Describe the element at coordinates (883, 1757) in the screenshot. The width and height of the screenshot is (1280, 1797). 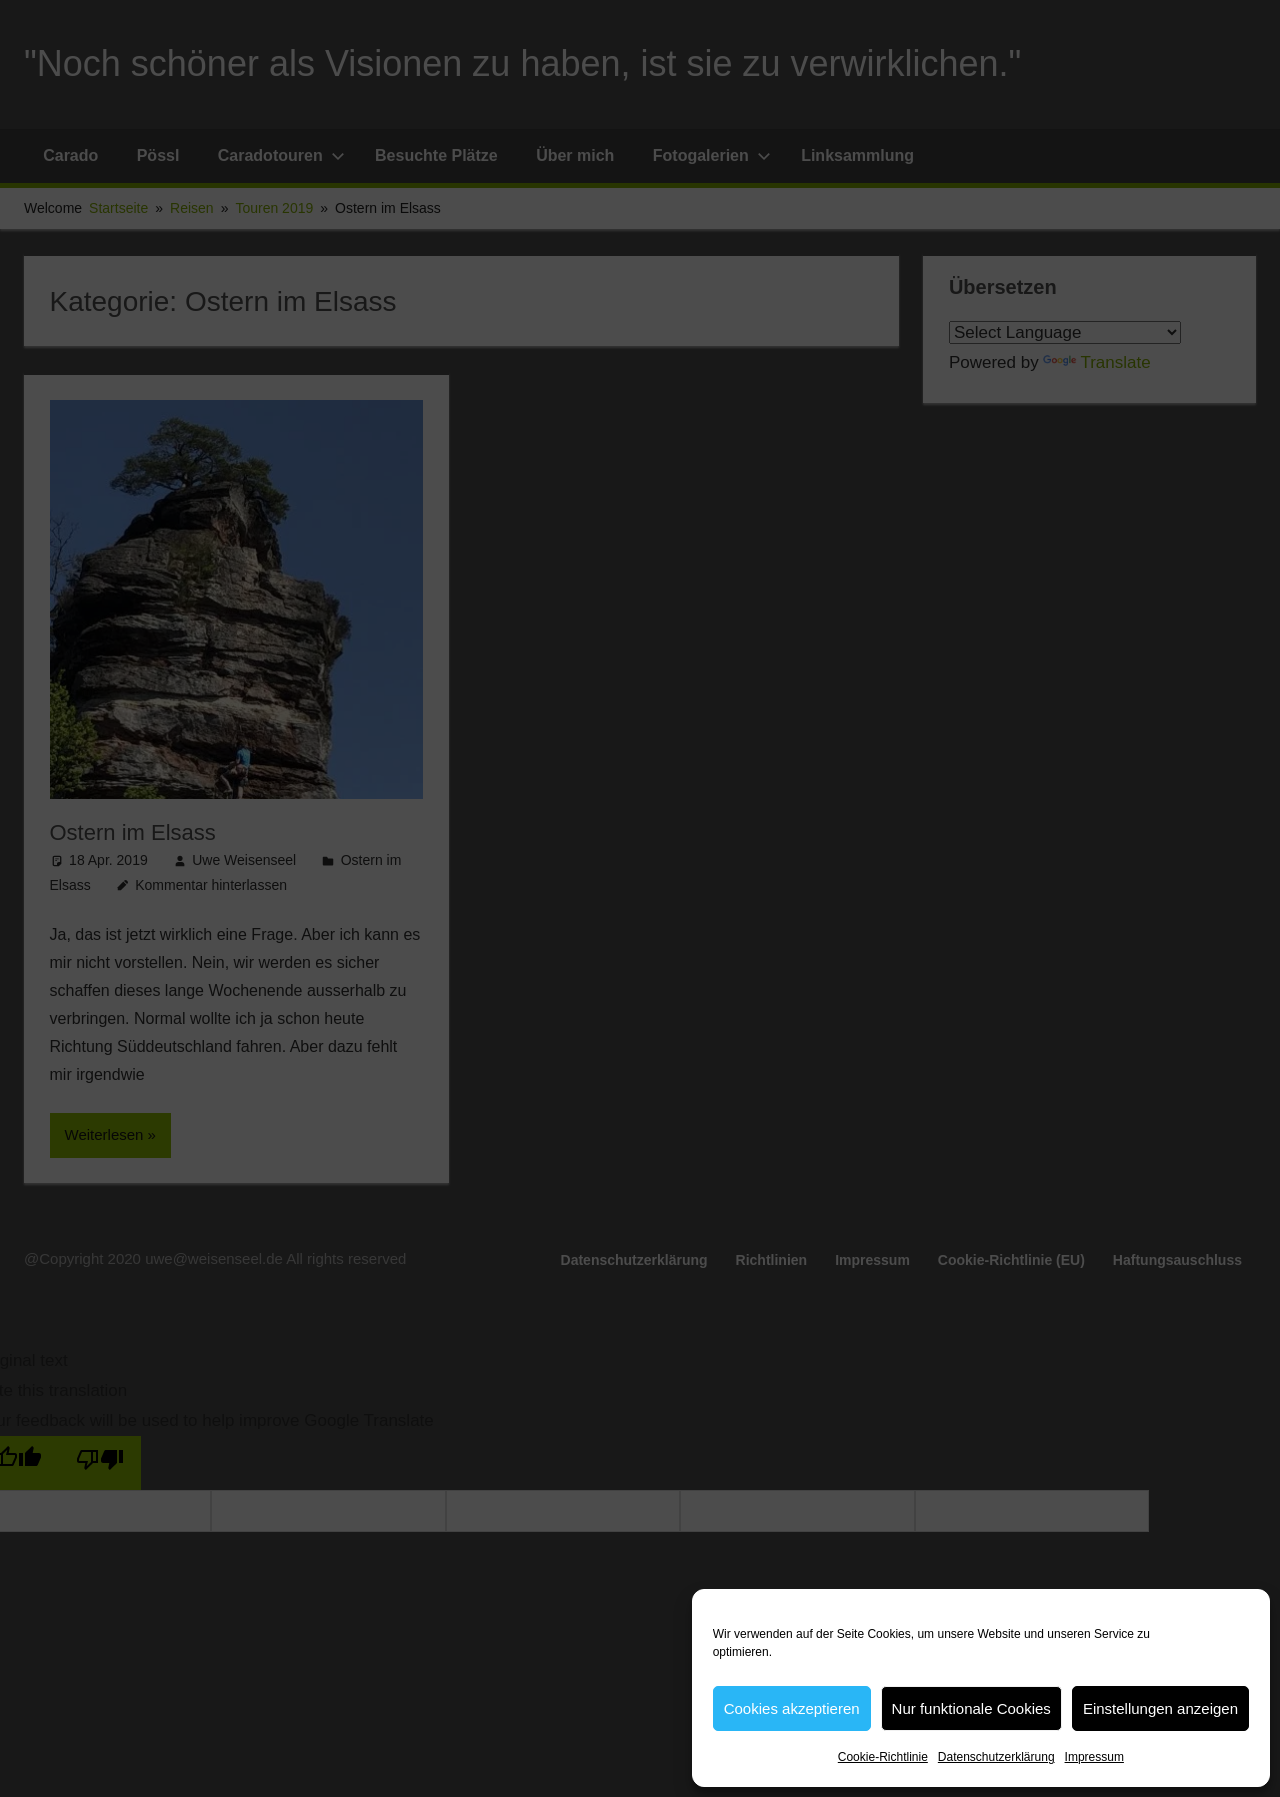
I see `Cookie-Richtlinie` at that location.